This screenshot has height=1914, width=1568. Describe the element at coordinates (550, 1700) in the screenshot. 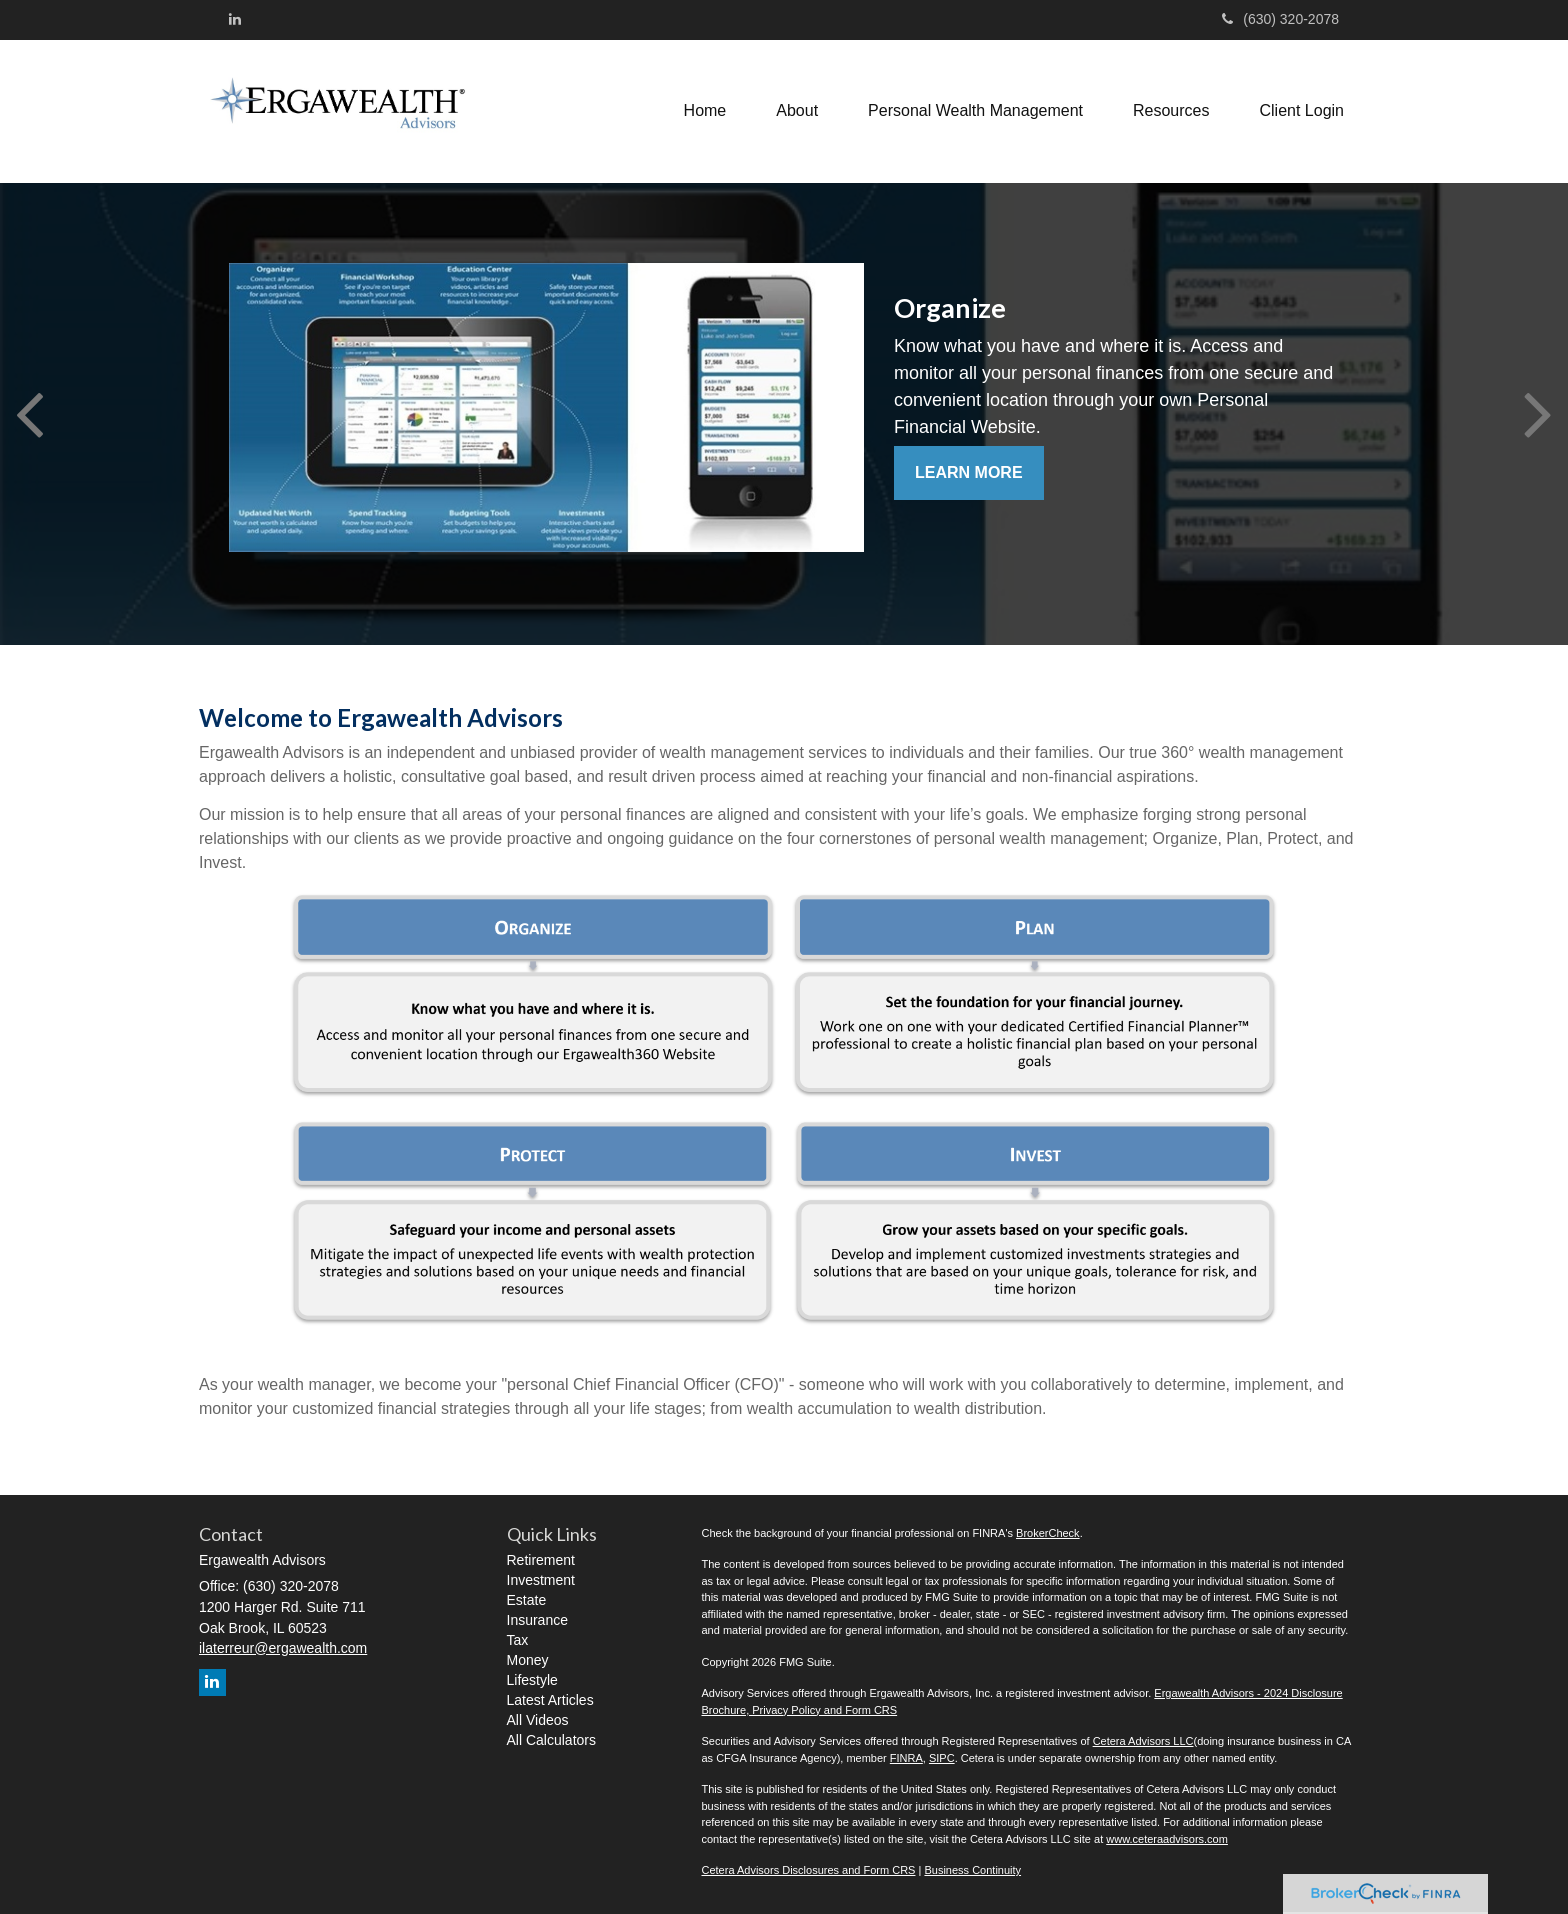

I see `Latest Articles` at that location.